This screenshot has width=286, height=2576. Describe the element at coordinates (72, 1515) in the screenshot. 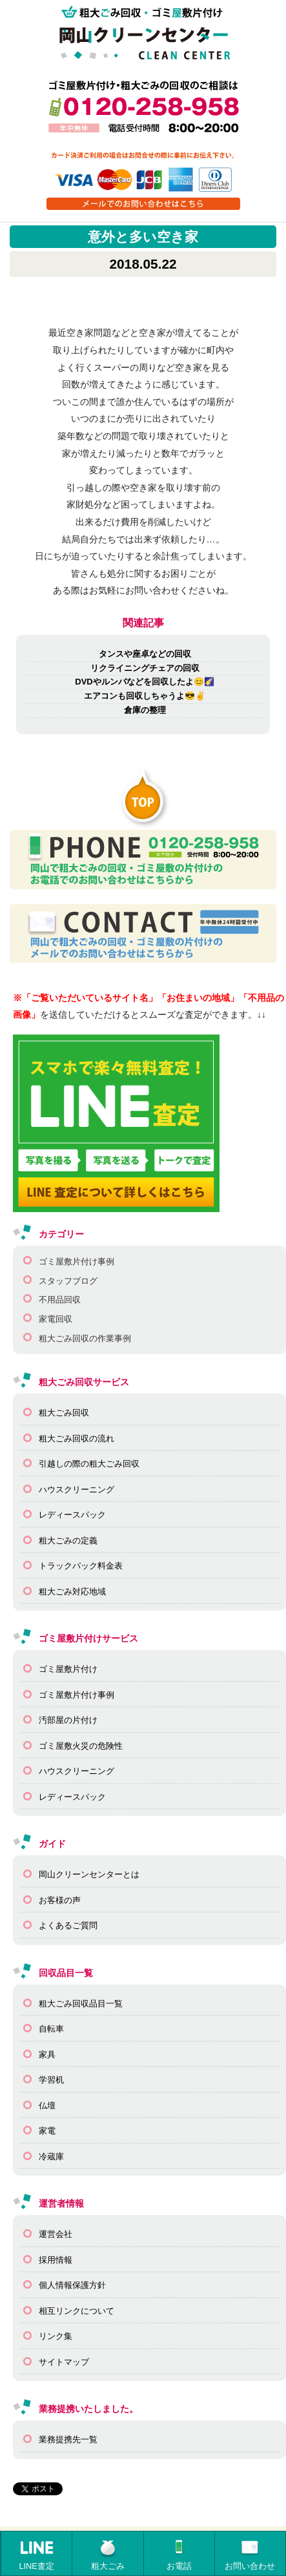

I see `レディースパック` at that location.